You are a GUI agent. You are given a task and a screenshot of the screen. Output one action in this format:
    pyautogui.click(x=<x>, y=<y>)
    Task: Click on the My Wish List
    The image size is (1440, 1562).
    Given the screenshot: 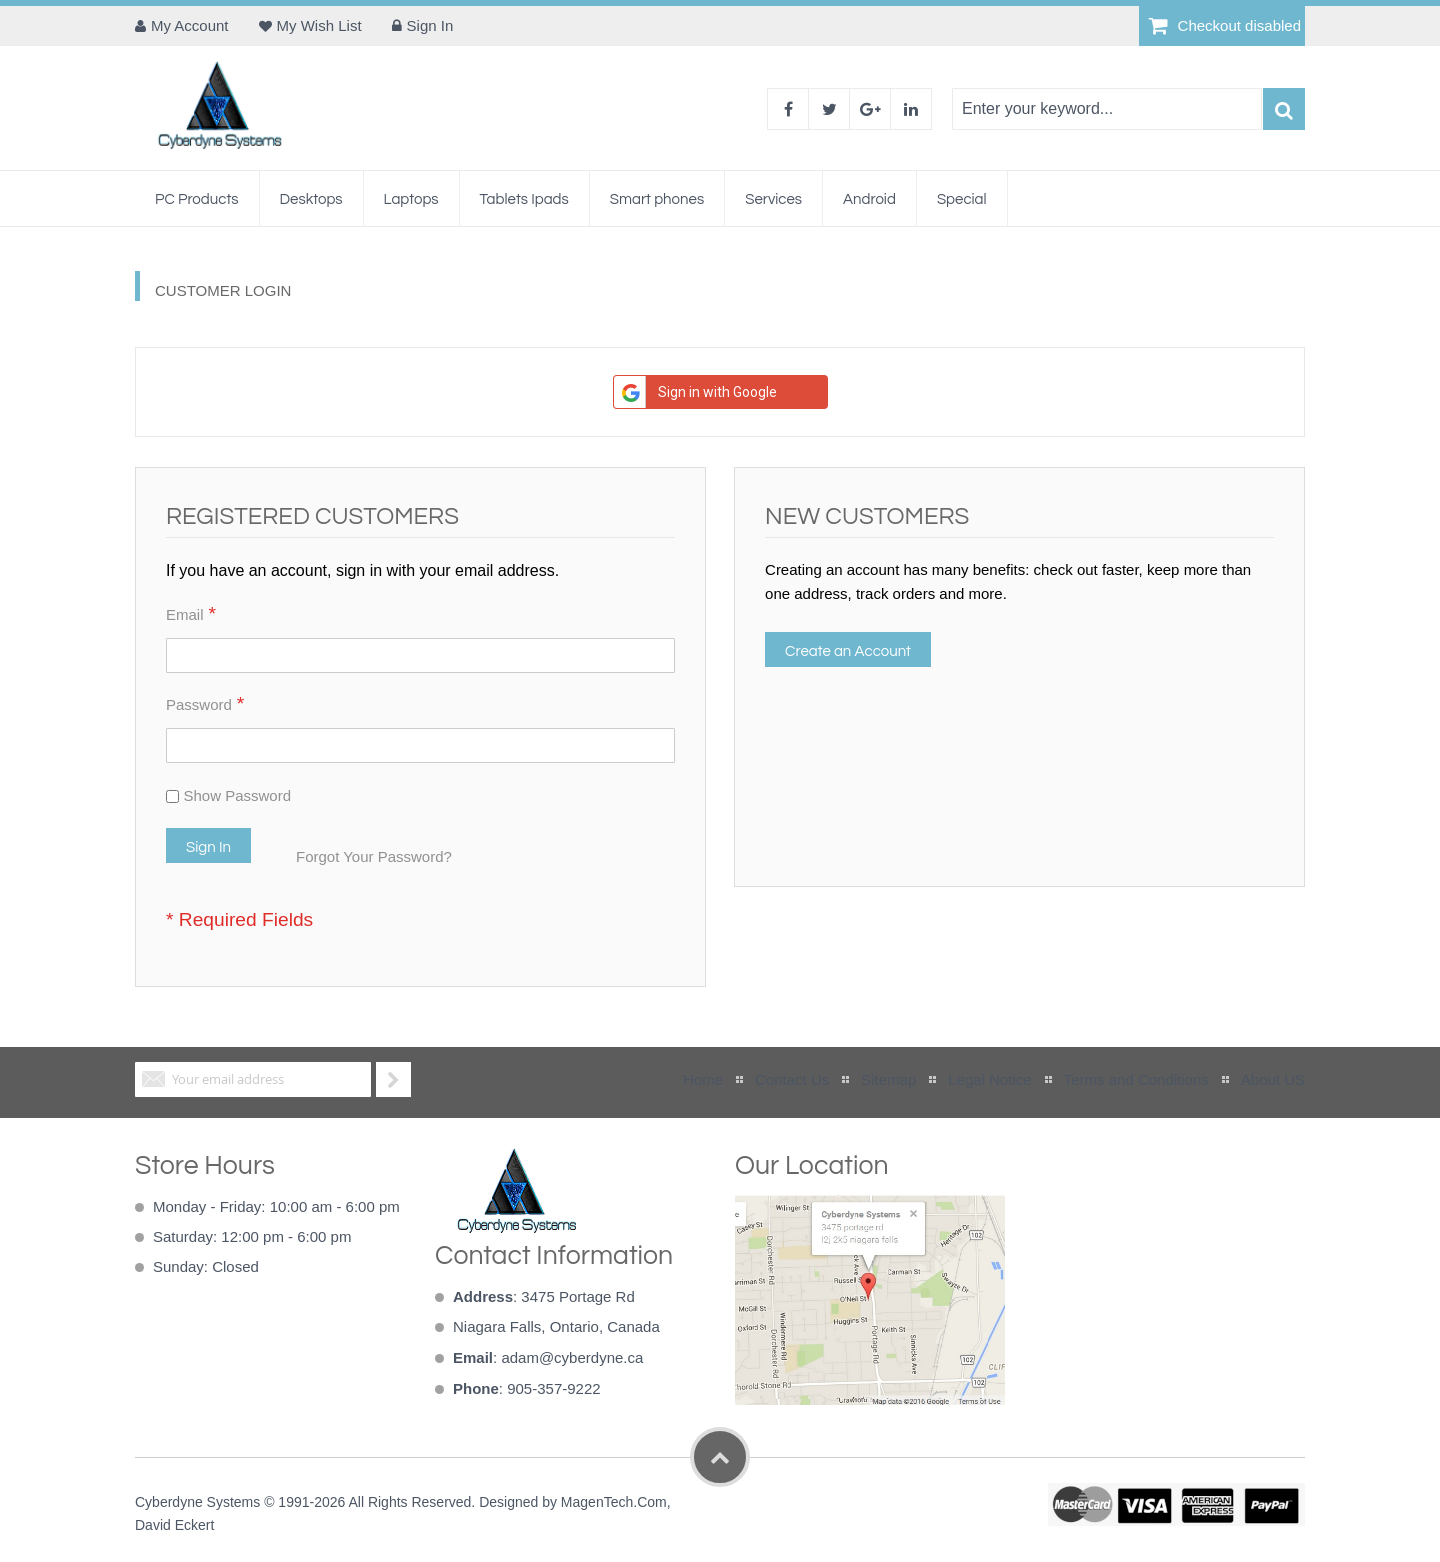 What is the action you would take?
    pyautogui.click(x=319, y=25)
    